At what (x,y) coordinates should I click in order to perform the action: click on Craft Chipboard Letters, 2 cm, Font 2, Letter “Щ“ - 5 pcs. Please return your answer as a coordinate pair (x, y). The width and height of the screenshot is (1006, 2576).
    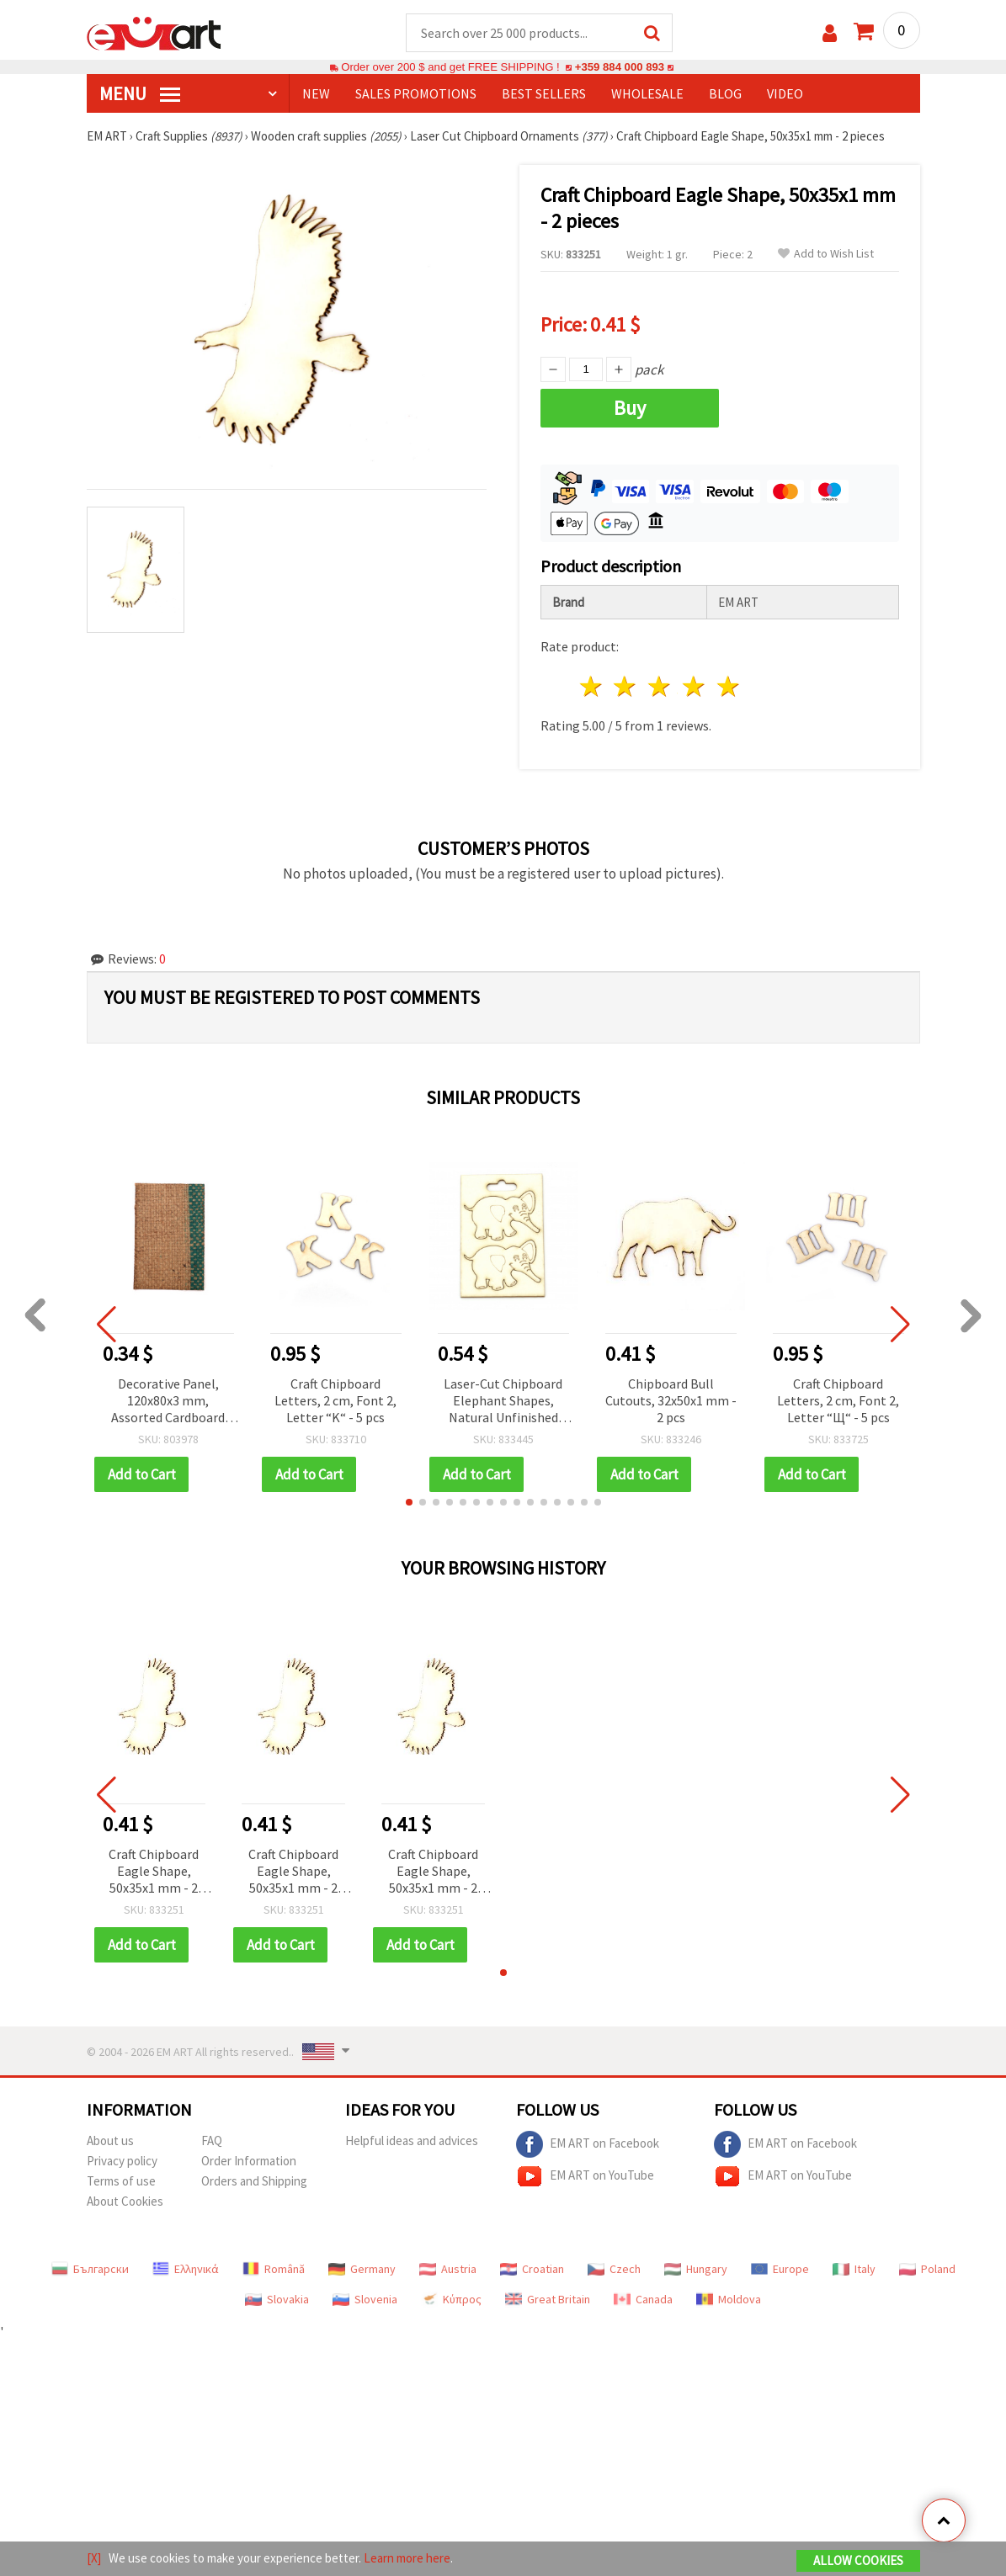
    Looking at the image, I should click on (838, 1400).